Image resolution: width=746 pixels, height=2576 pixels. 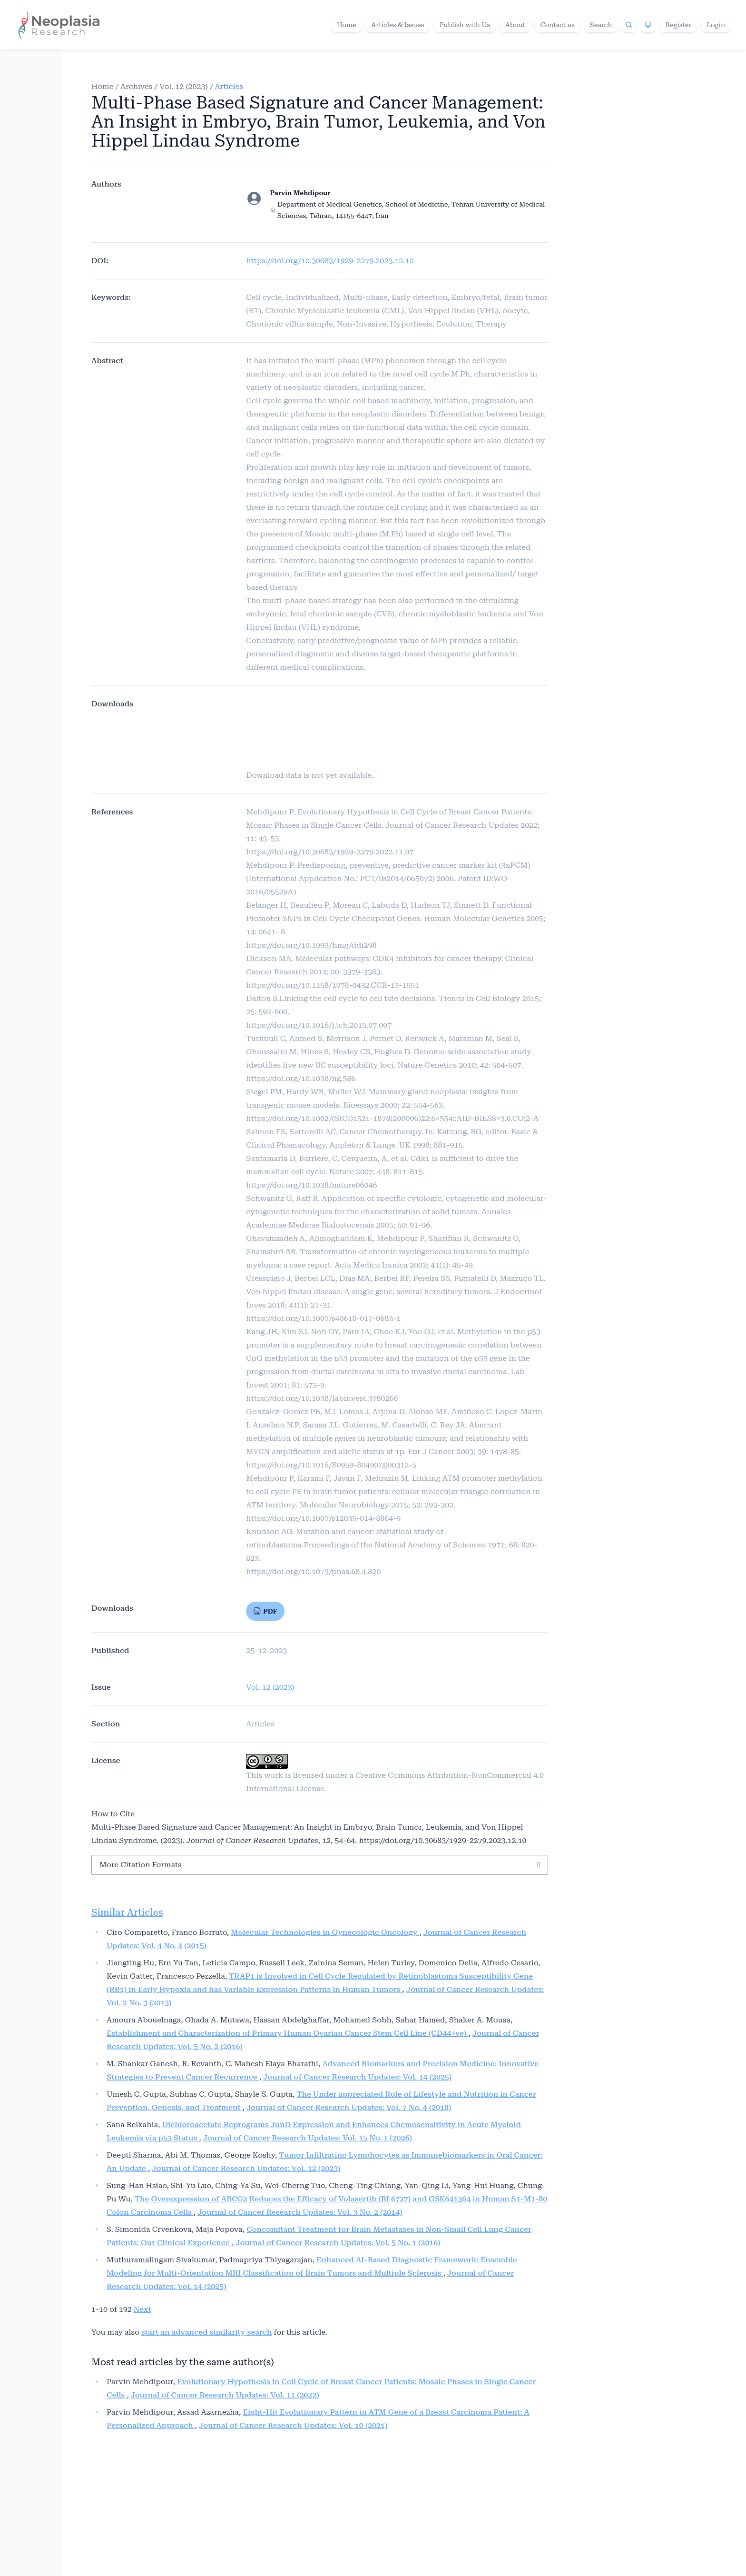 What do you see at coordinates (325, 1932) in the screenshot?
I see `Molecular Technologies in Gynecologic Oncology` at bounding box center [325, 1932].